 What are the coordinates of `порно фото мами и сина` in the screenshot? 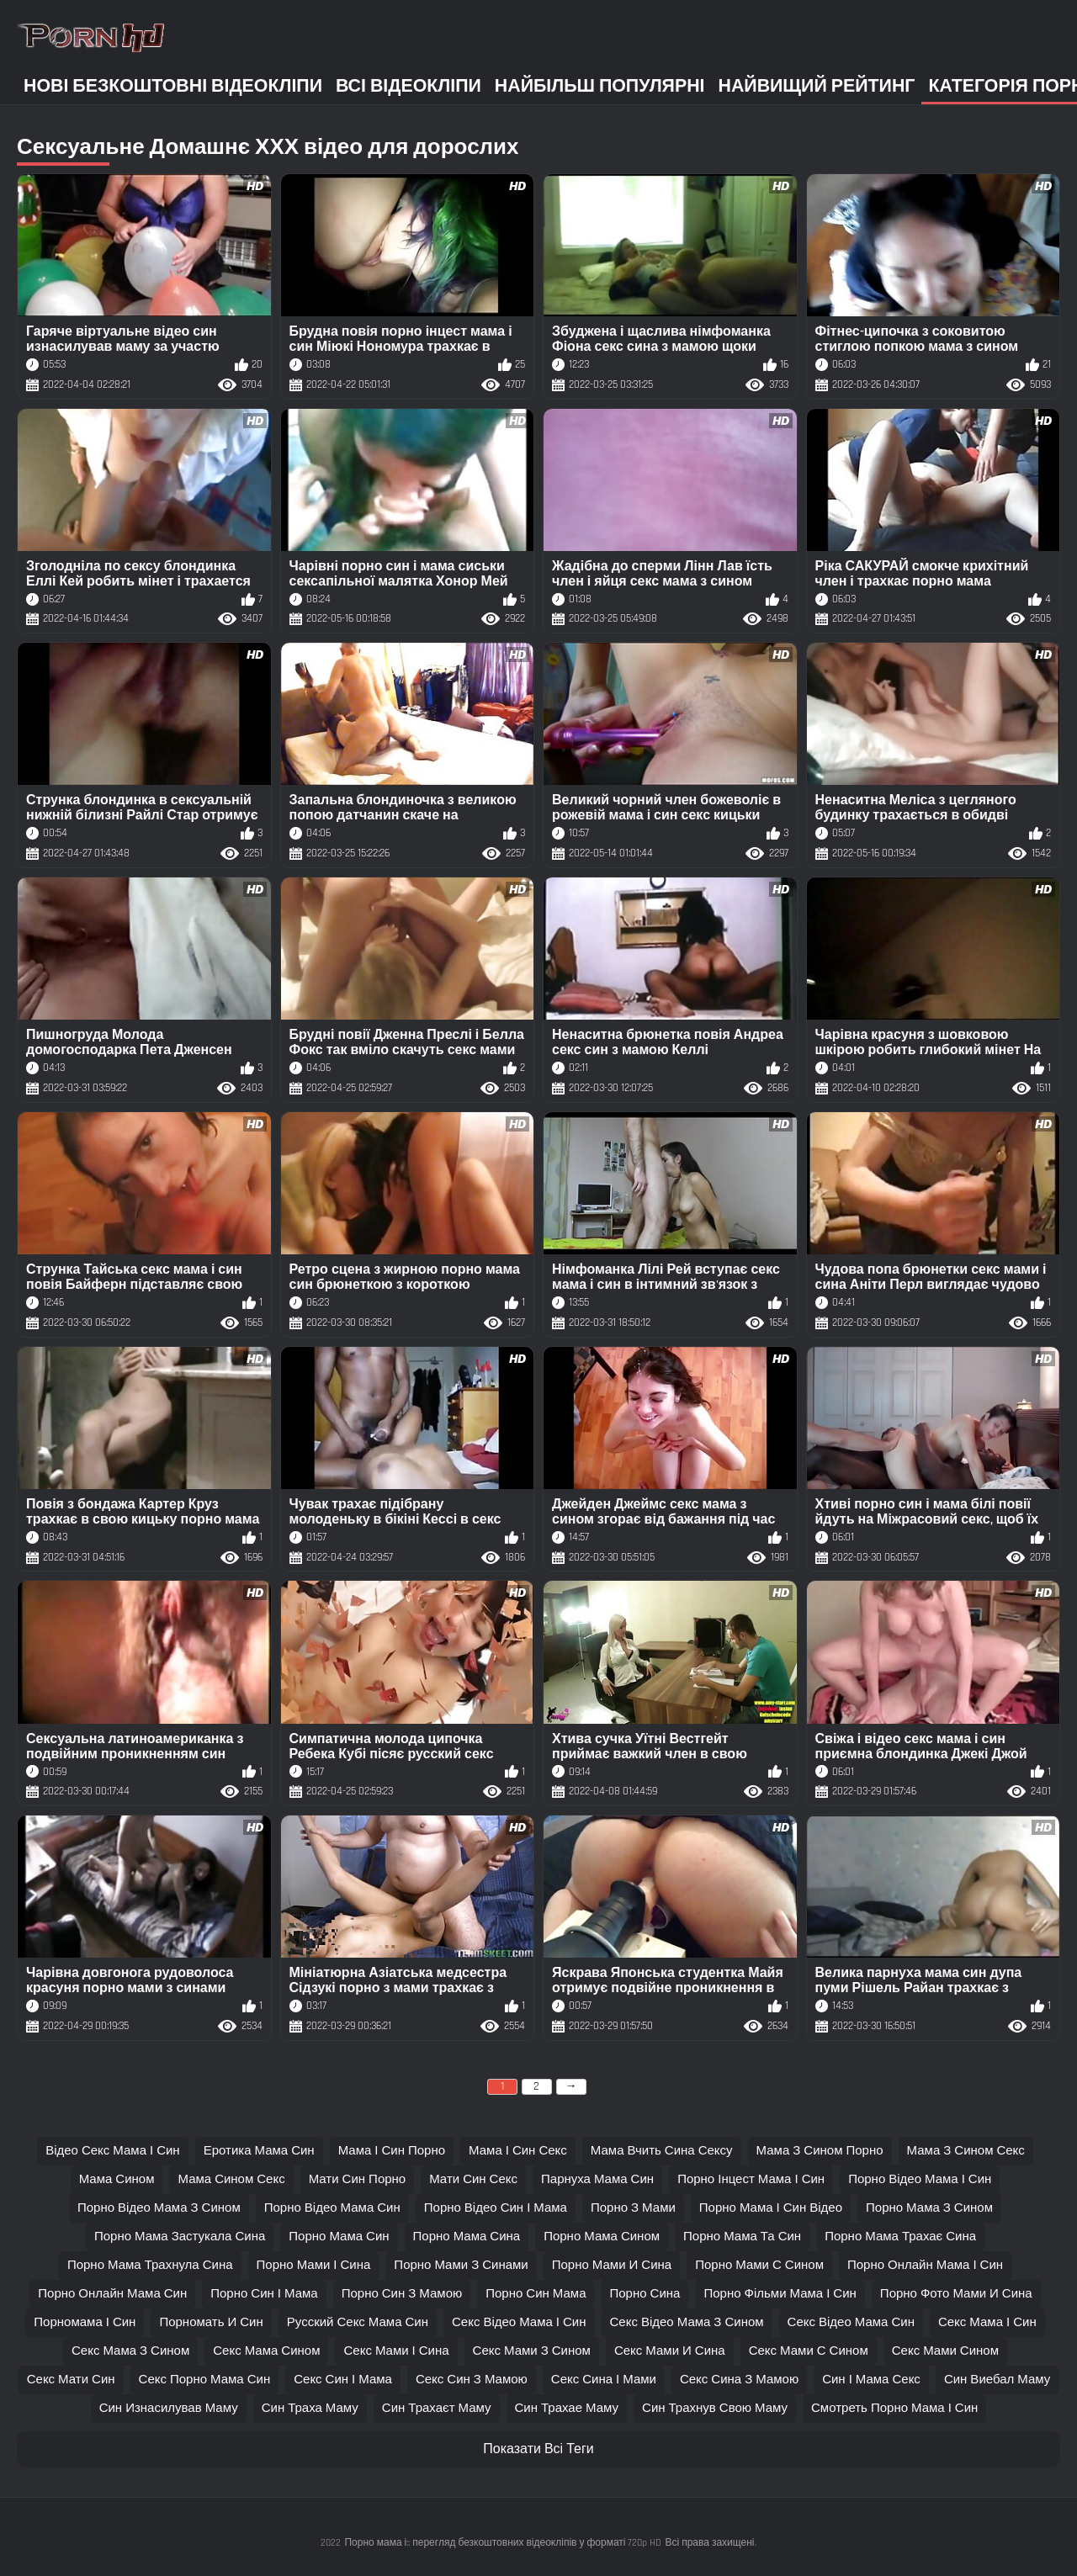 It's located at (956, 2294).